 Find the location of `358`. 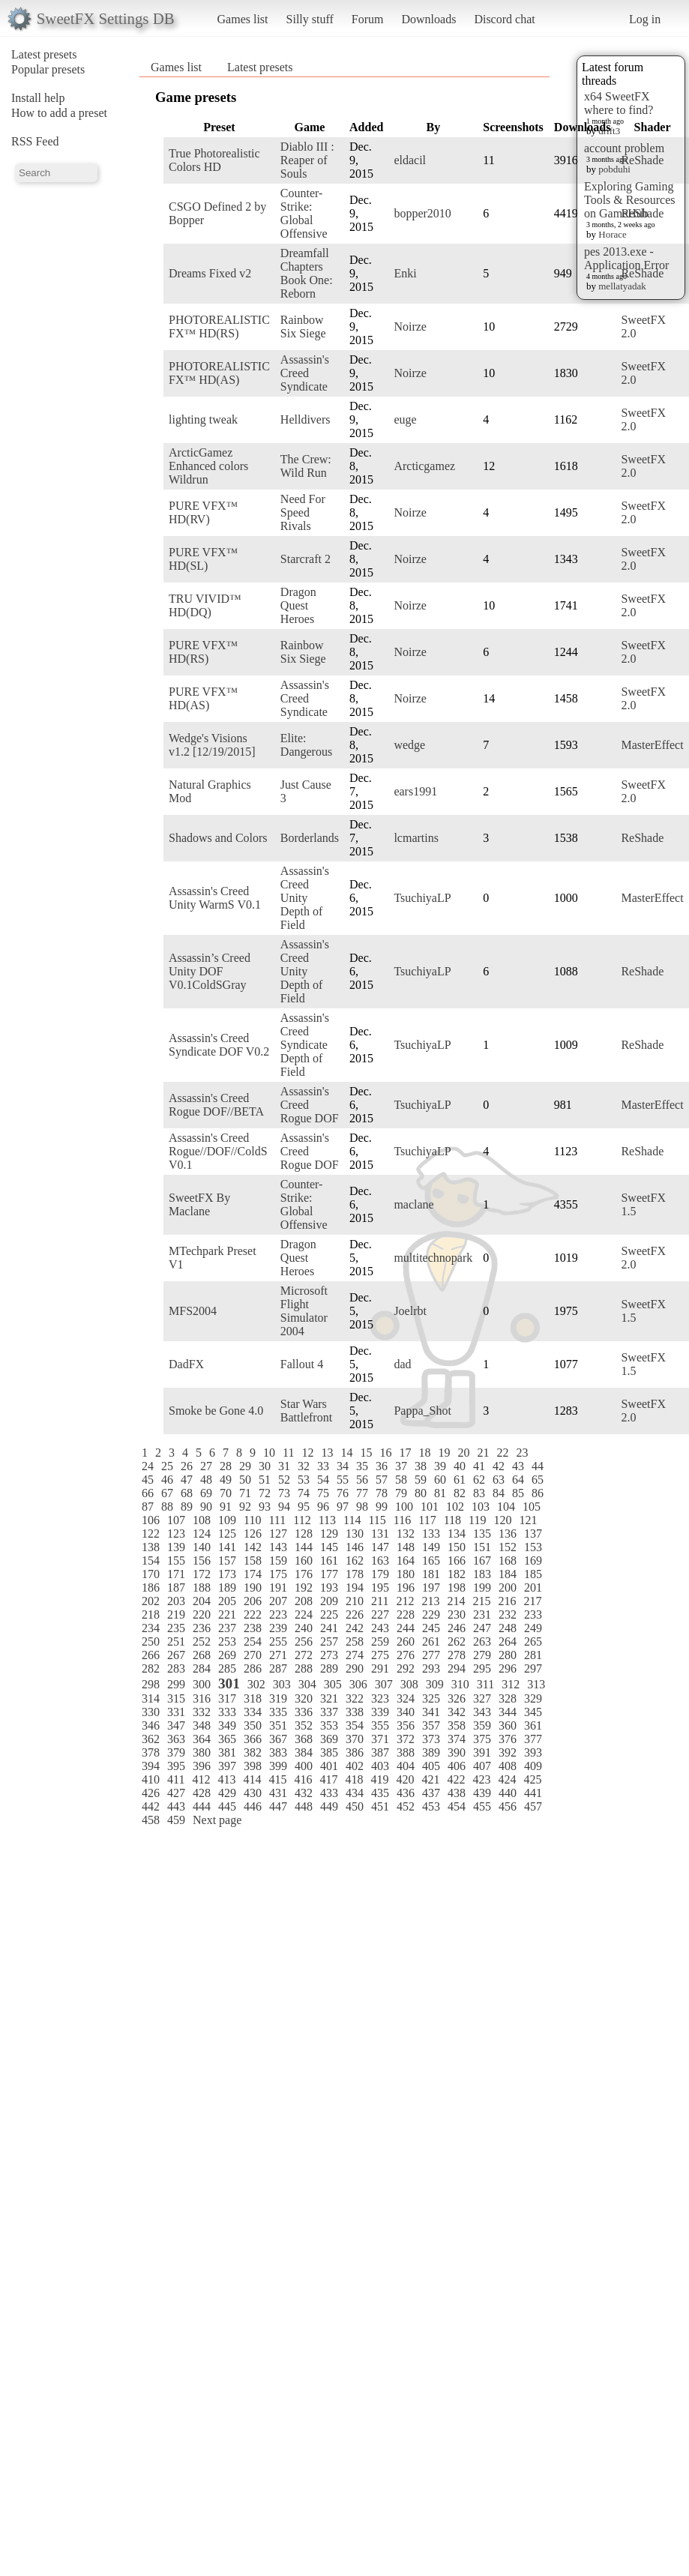

358 is located at coordinates (457, 1725).